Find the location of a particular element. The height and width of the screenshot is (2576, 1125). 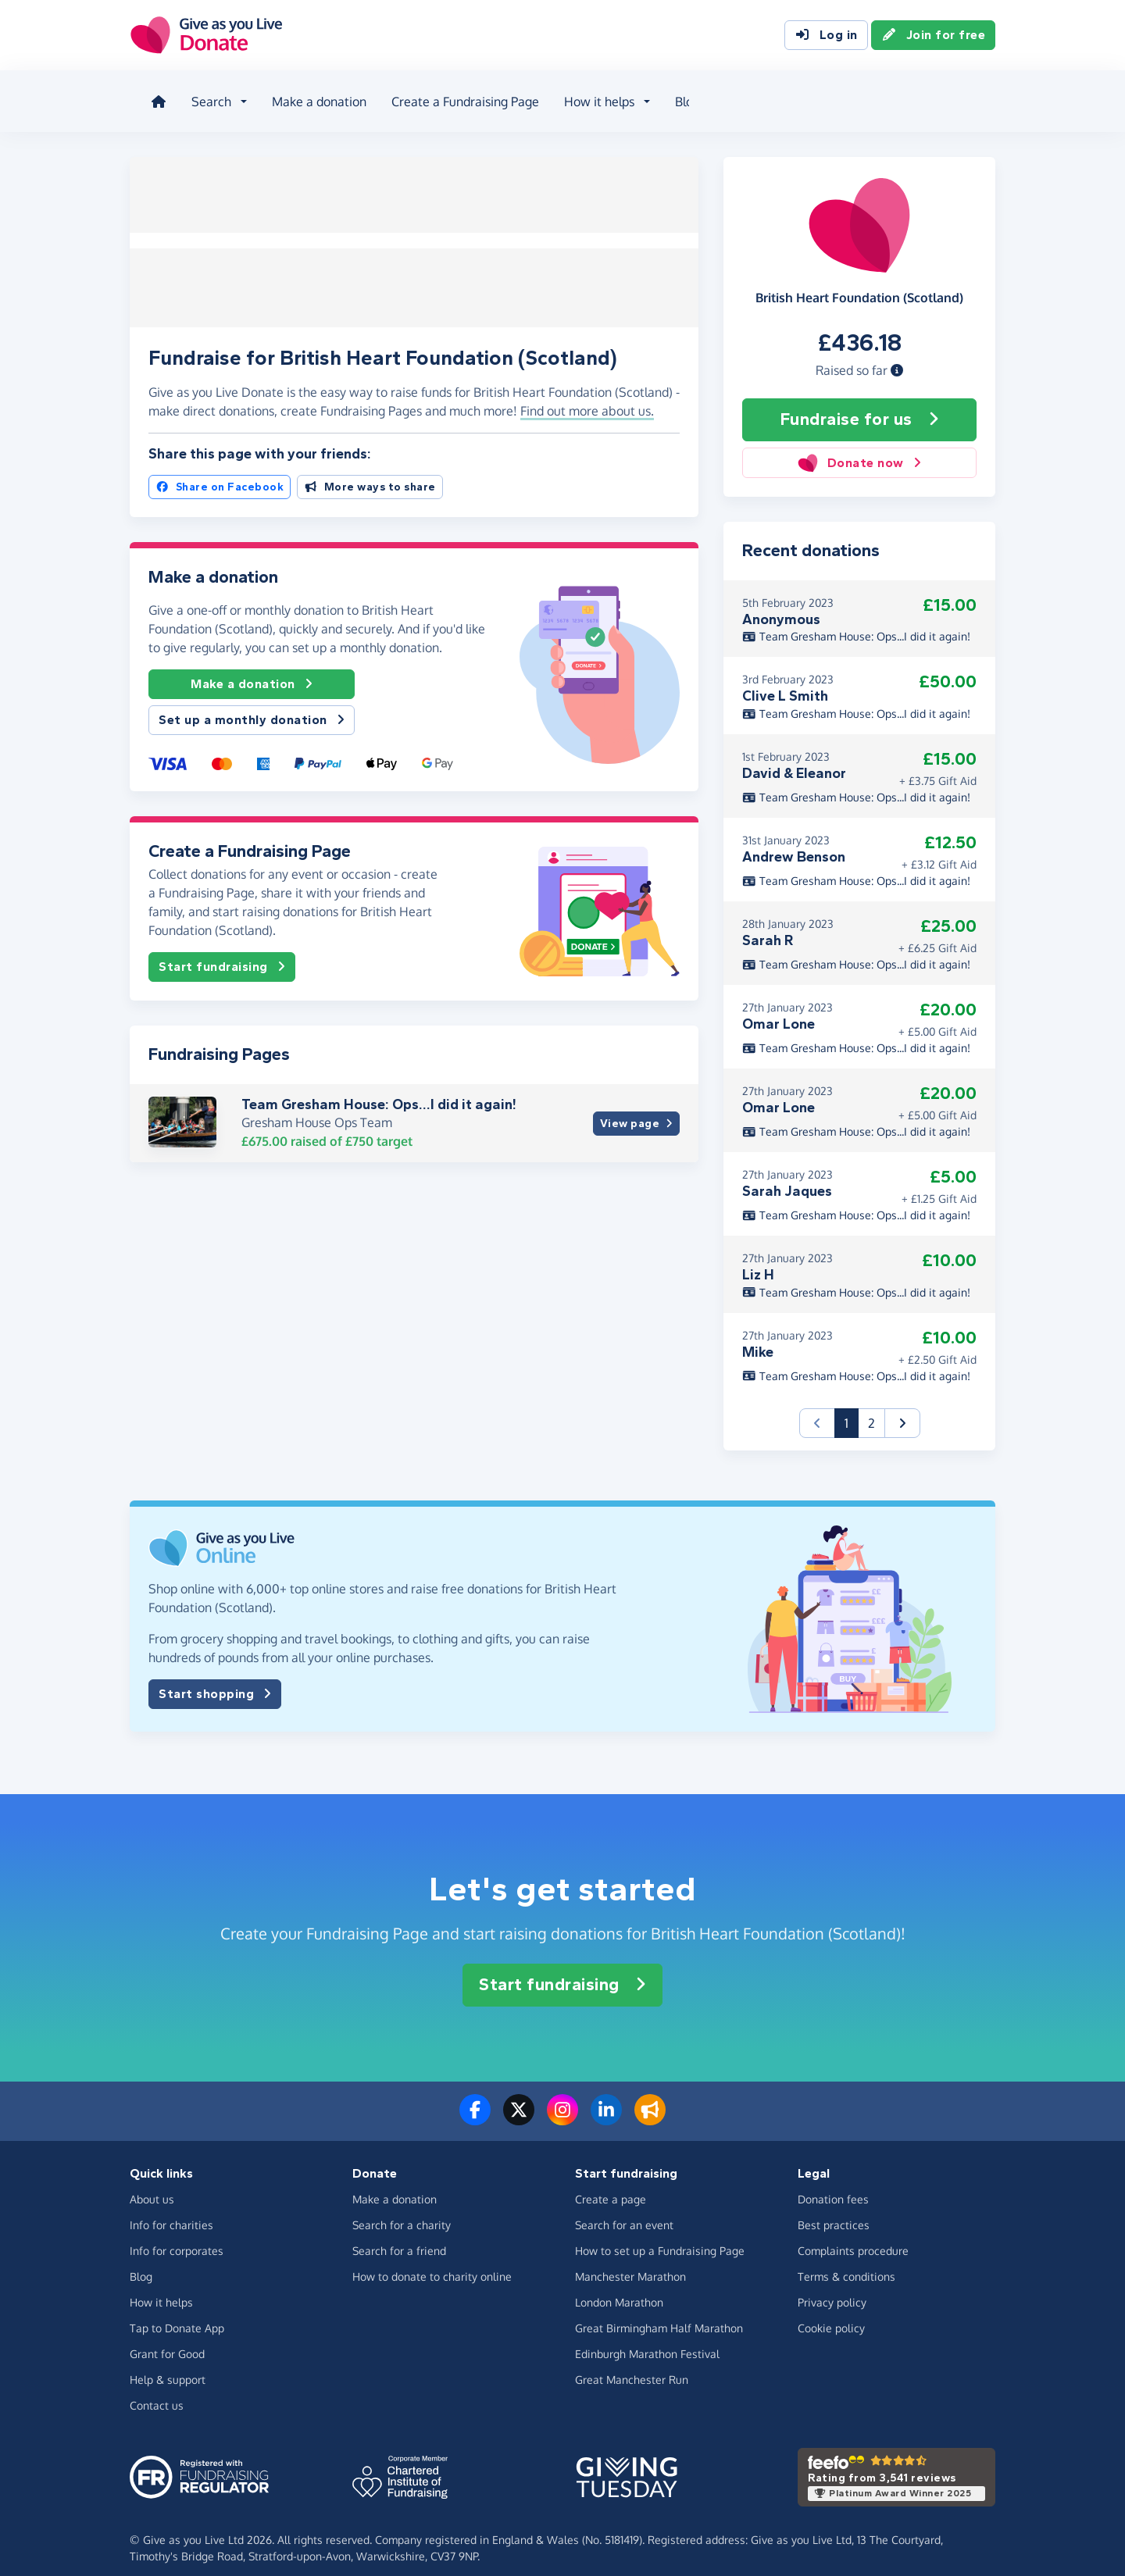

Team Gresham House: Ops...I did it again! is located at coordinates (378, 1087).